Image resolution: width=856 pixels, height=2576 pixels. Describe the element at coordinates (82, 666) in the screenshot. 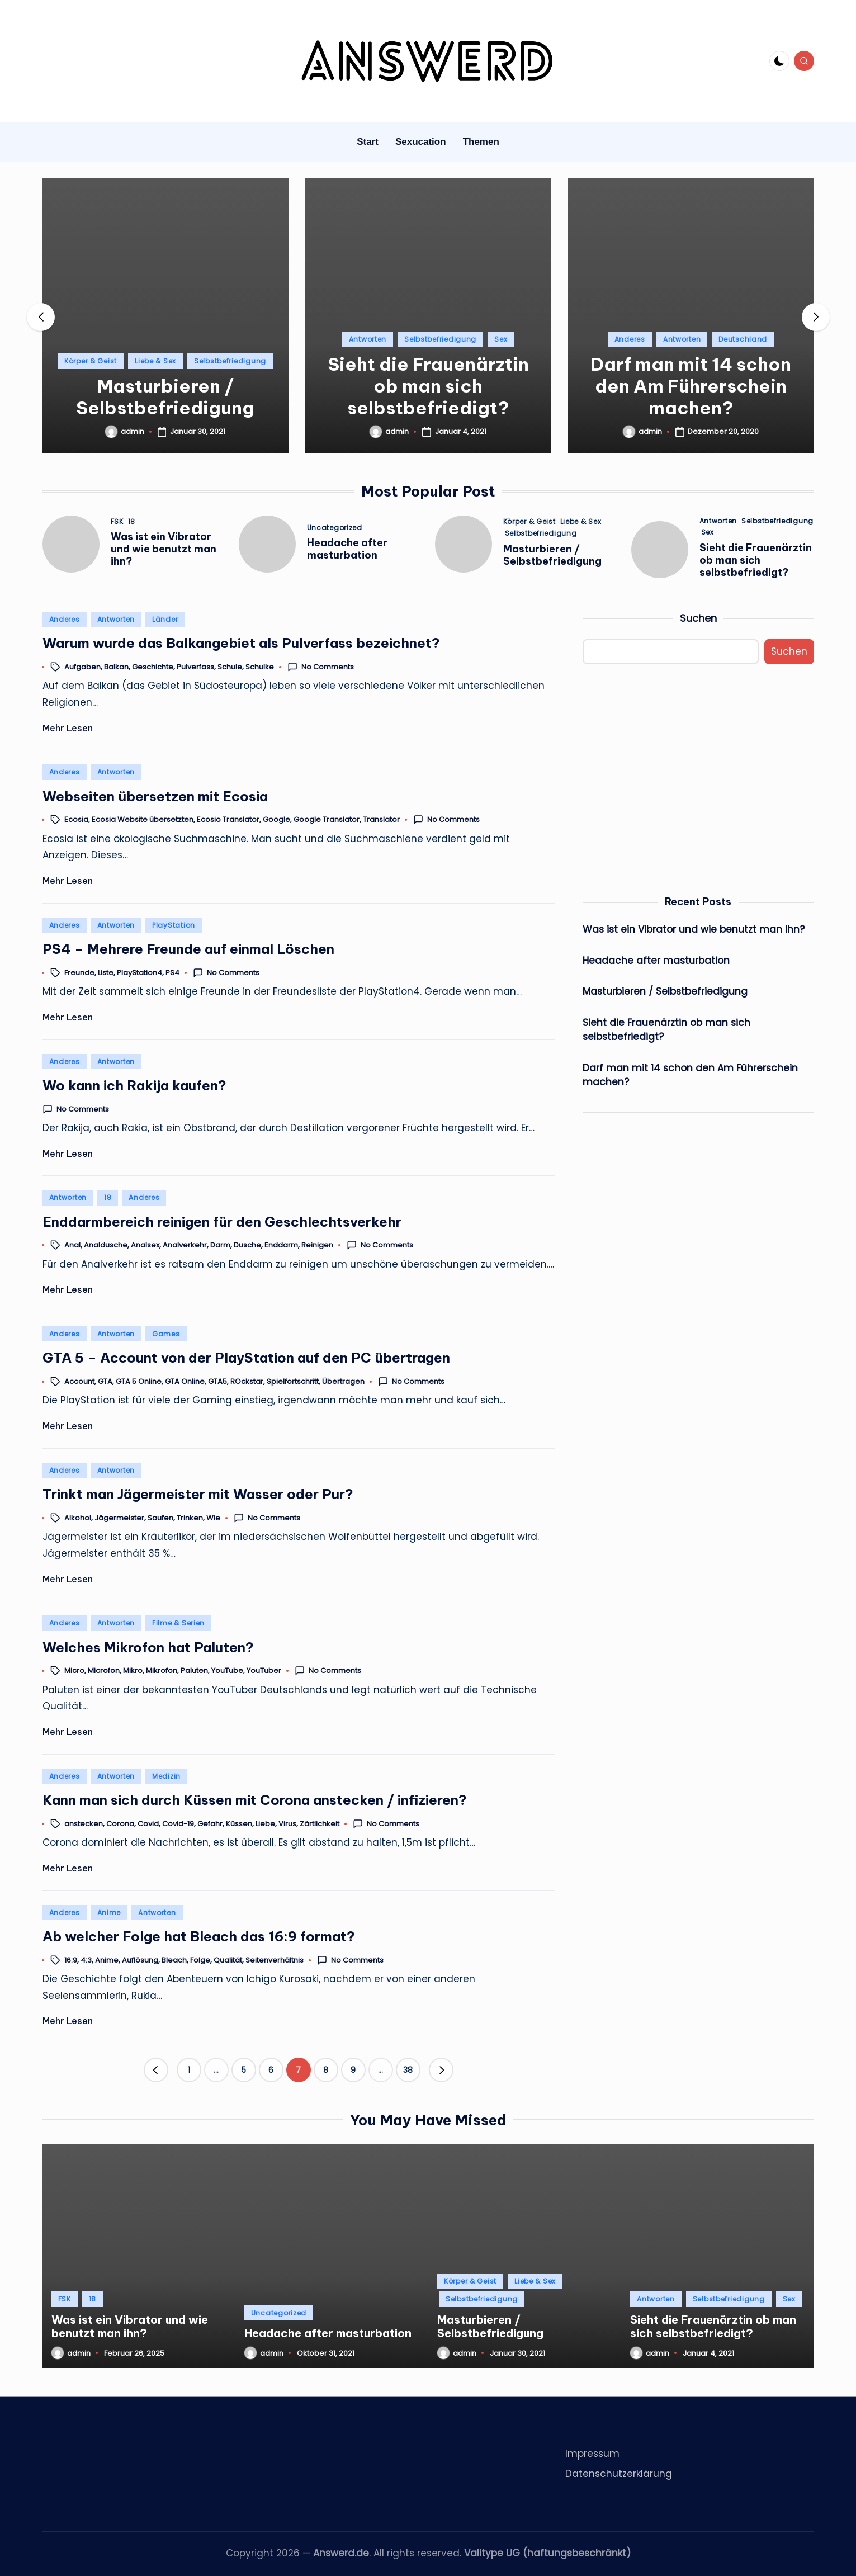

I see `Aufgaben` at that location.